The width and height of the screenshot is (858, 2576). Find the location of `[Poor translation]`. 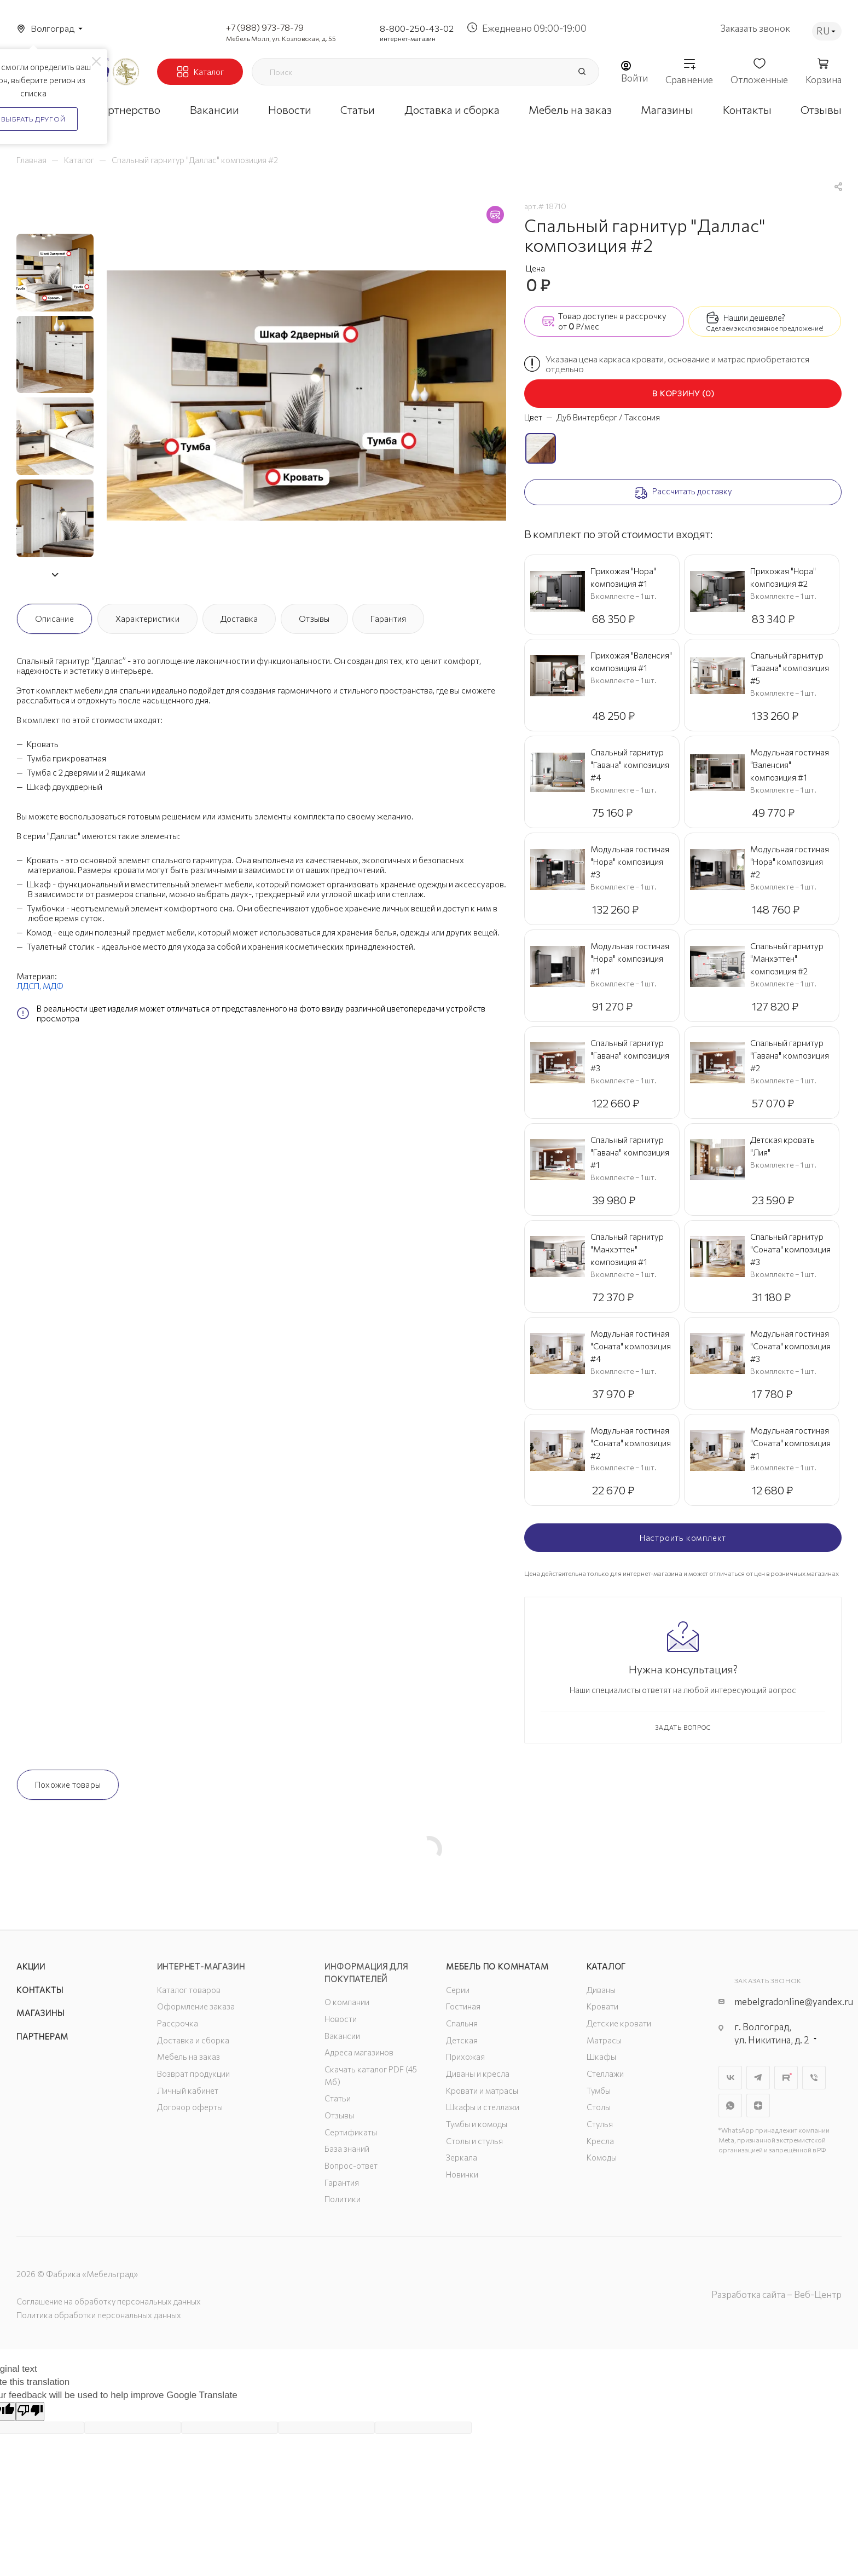

[Poor translation] is located at coordinates (30, 2411).